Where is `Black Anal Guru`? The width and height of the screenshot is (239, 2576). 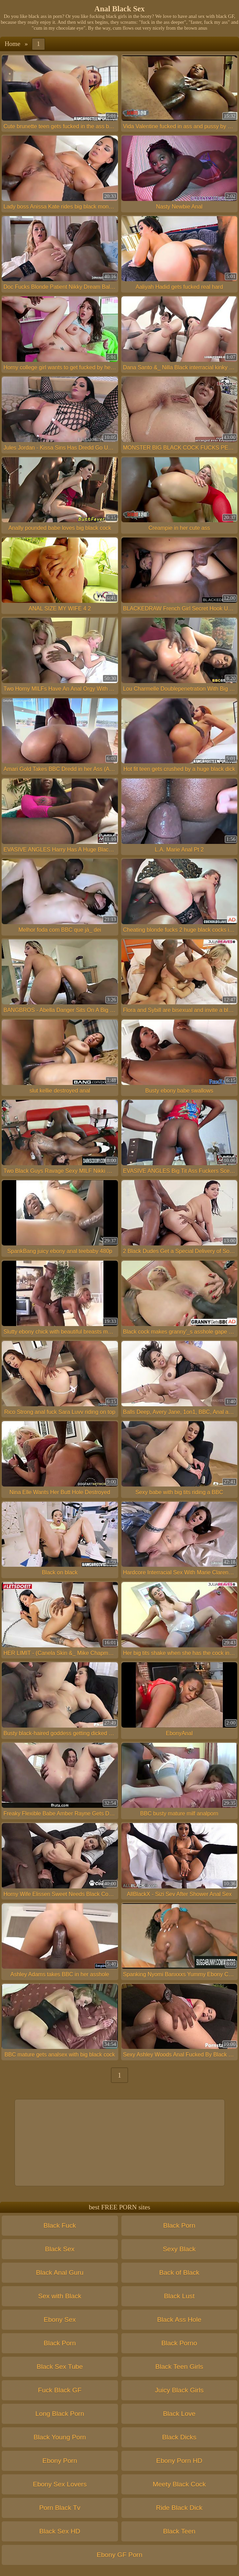 Black Anal Guru is located at coordinates (60, 2272).